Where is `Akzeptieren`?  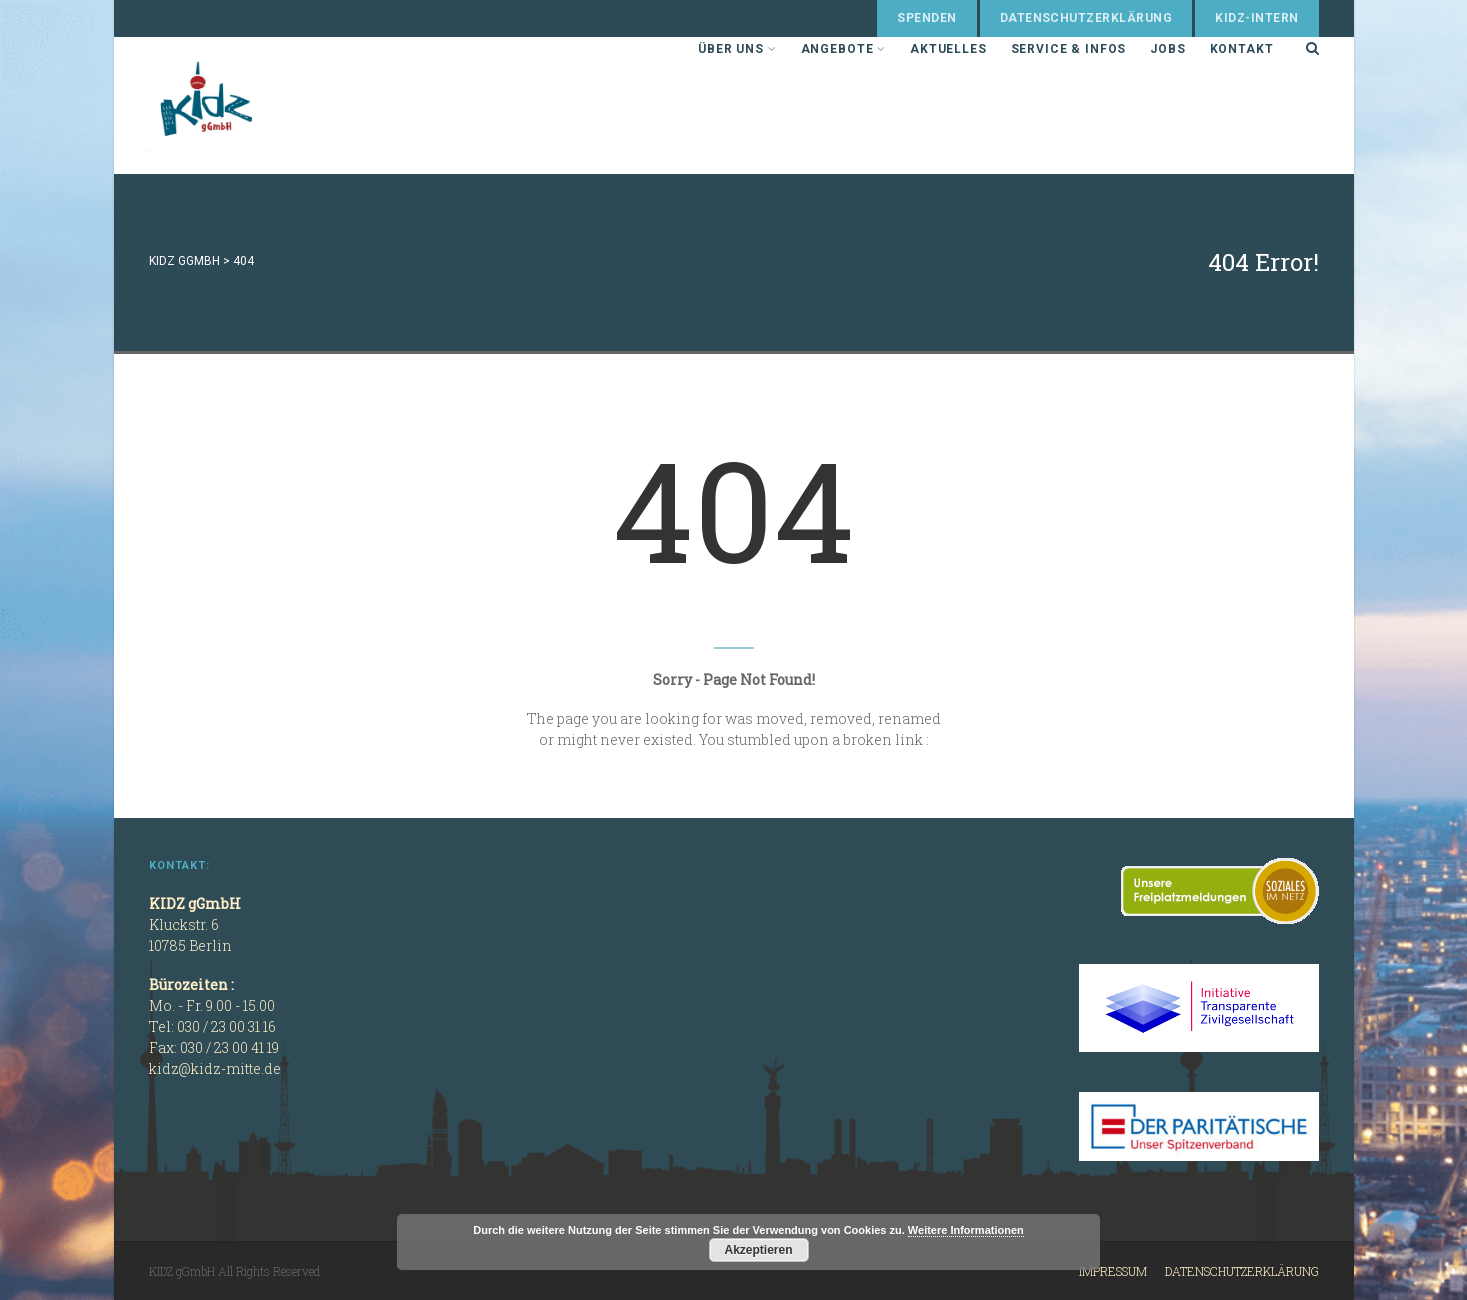 Akzeptieren is located at coordinates (758, 1250).